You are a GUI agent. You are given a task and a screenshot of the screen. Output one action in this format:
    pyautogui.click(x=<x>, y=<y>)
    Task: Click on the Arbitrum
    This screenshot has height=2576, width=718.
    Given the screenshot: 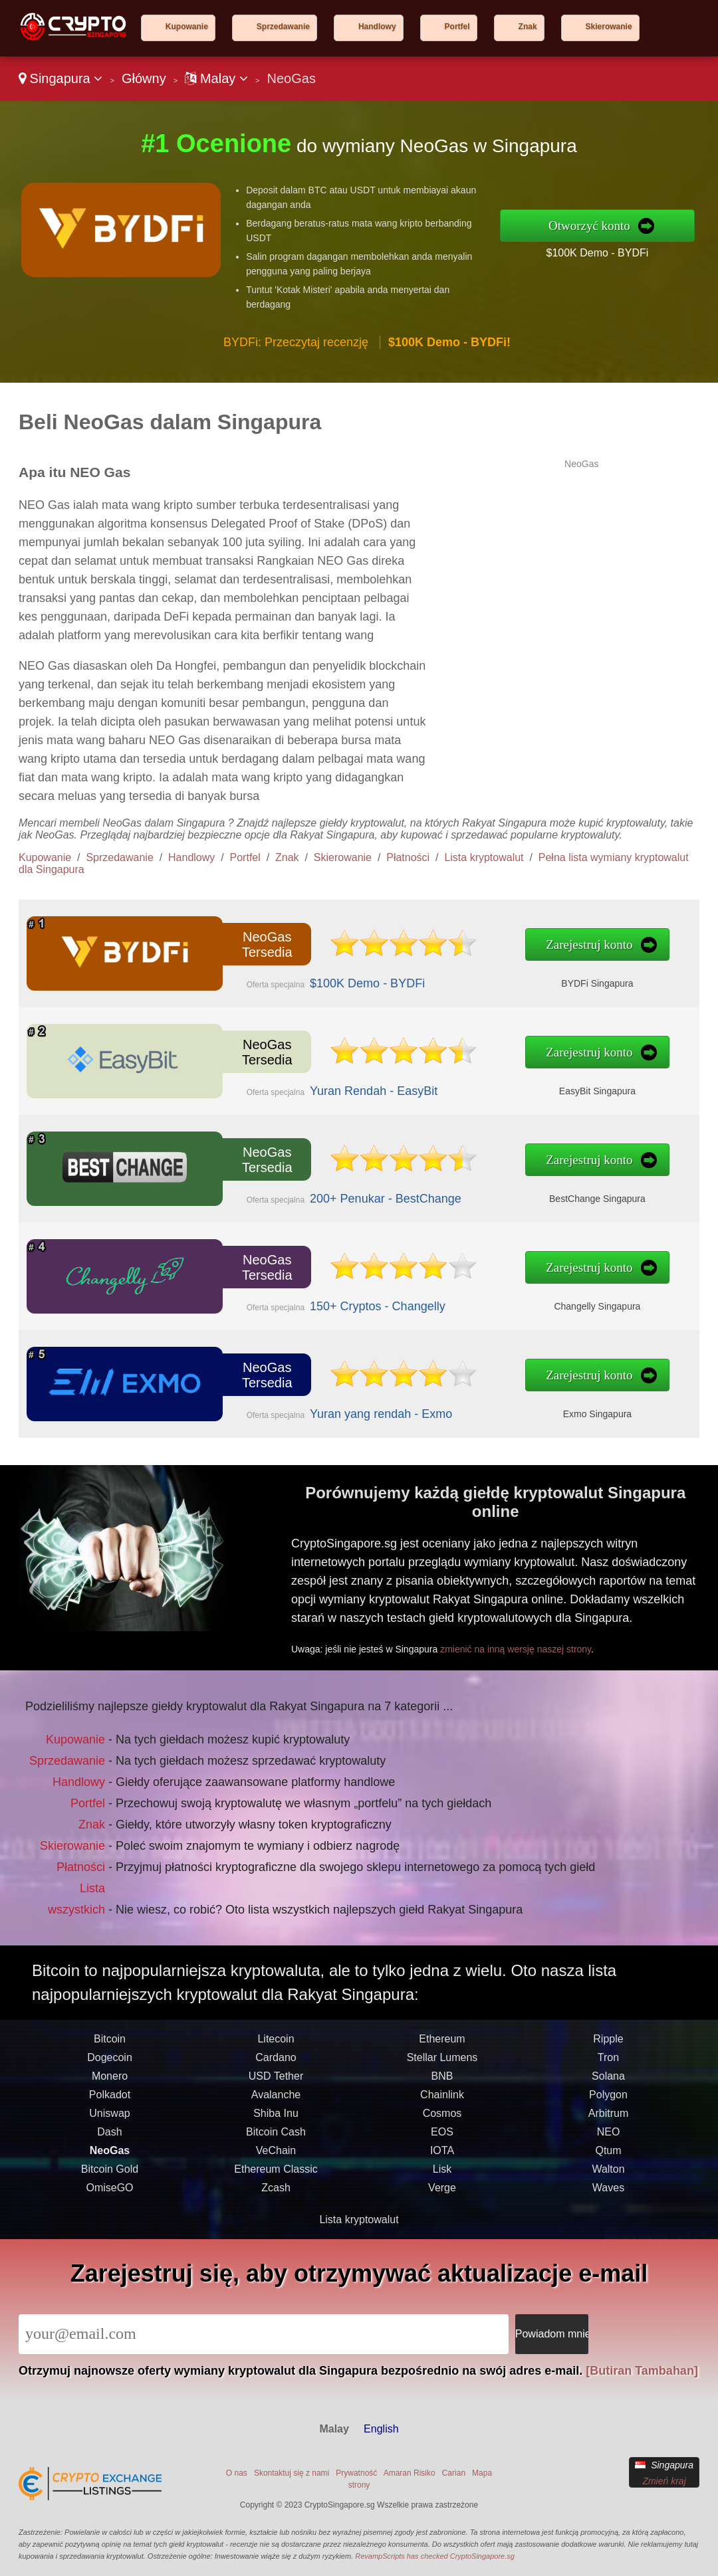 What is the action you would take?
    pyautogui.click(x=608, y=2177)
    